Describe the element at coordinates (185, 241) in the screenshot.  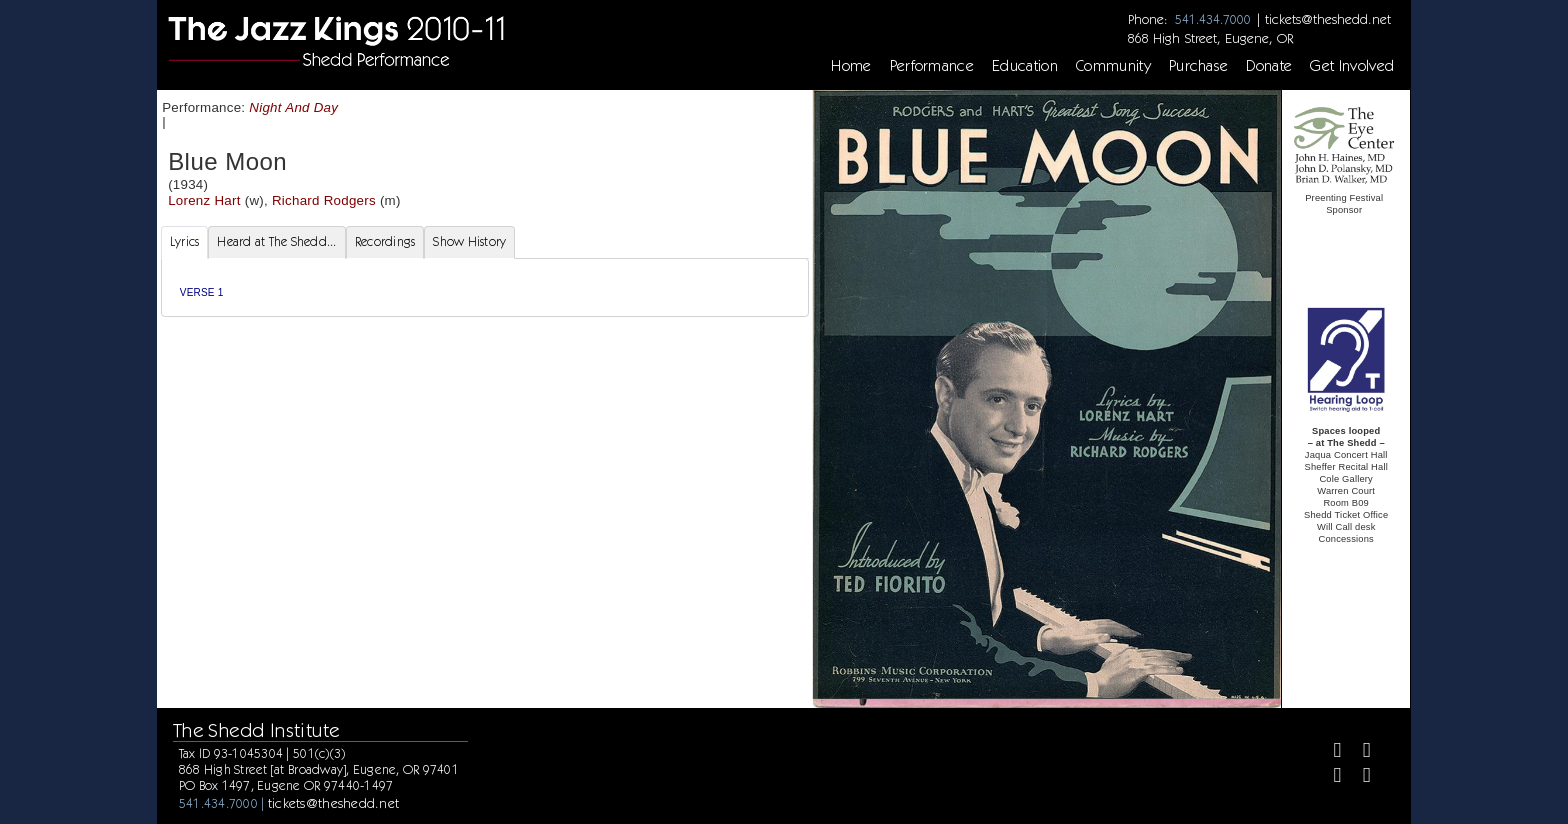
I see `Lyrics [tab]` at that location.